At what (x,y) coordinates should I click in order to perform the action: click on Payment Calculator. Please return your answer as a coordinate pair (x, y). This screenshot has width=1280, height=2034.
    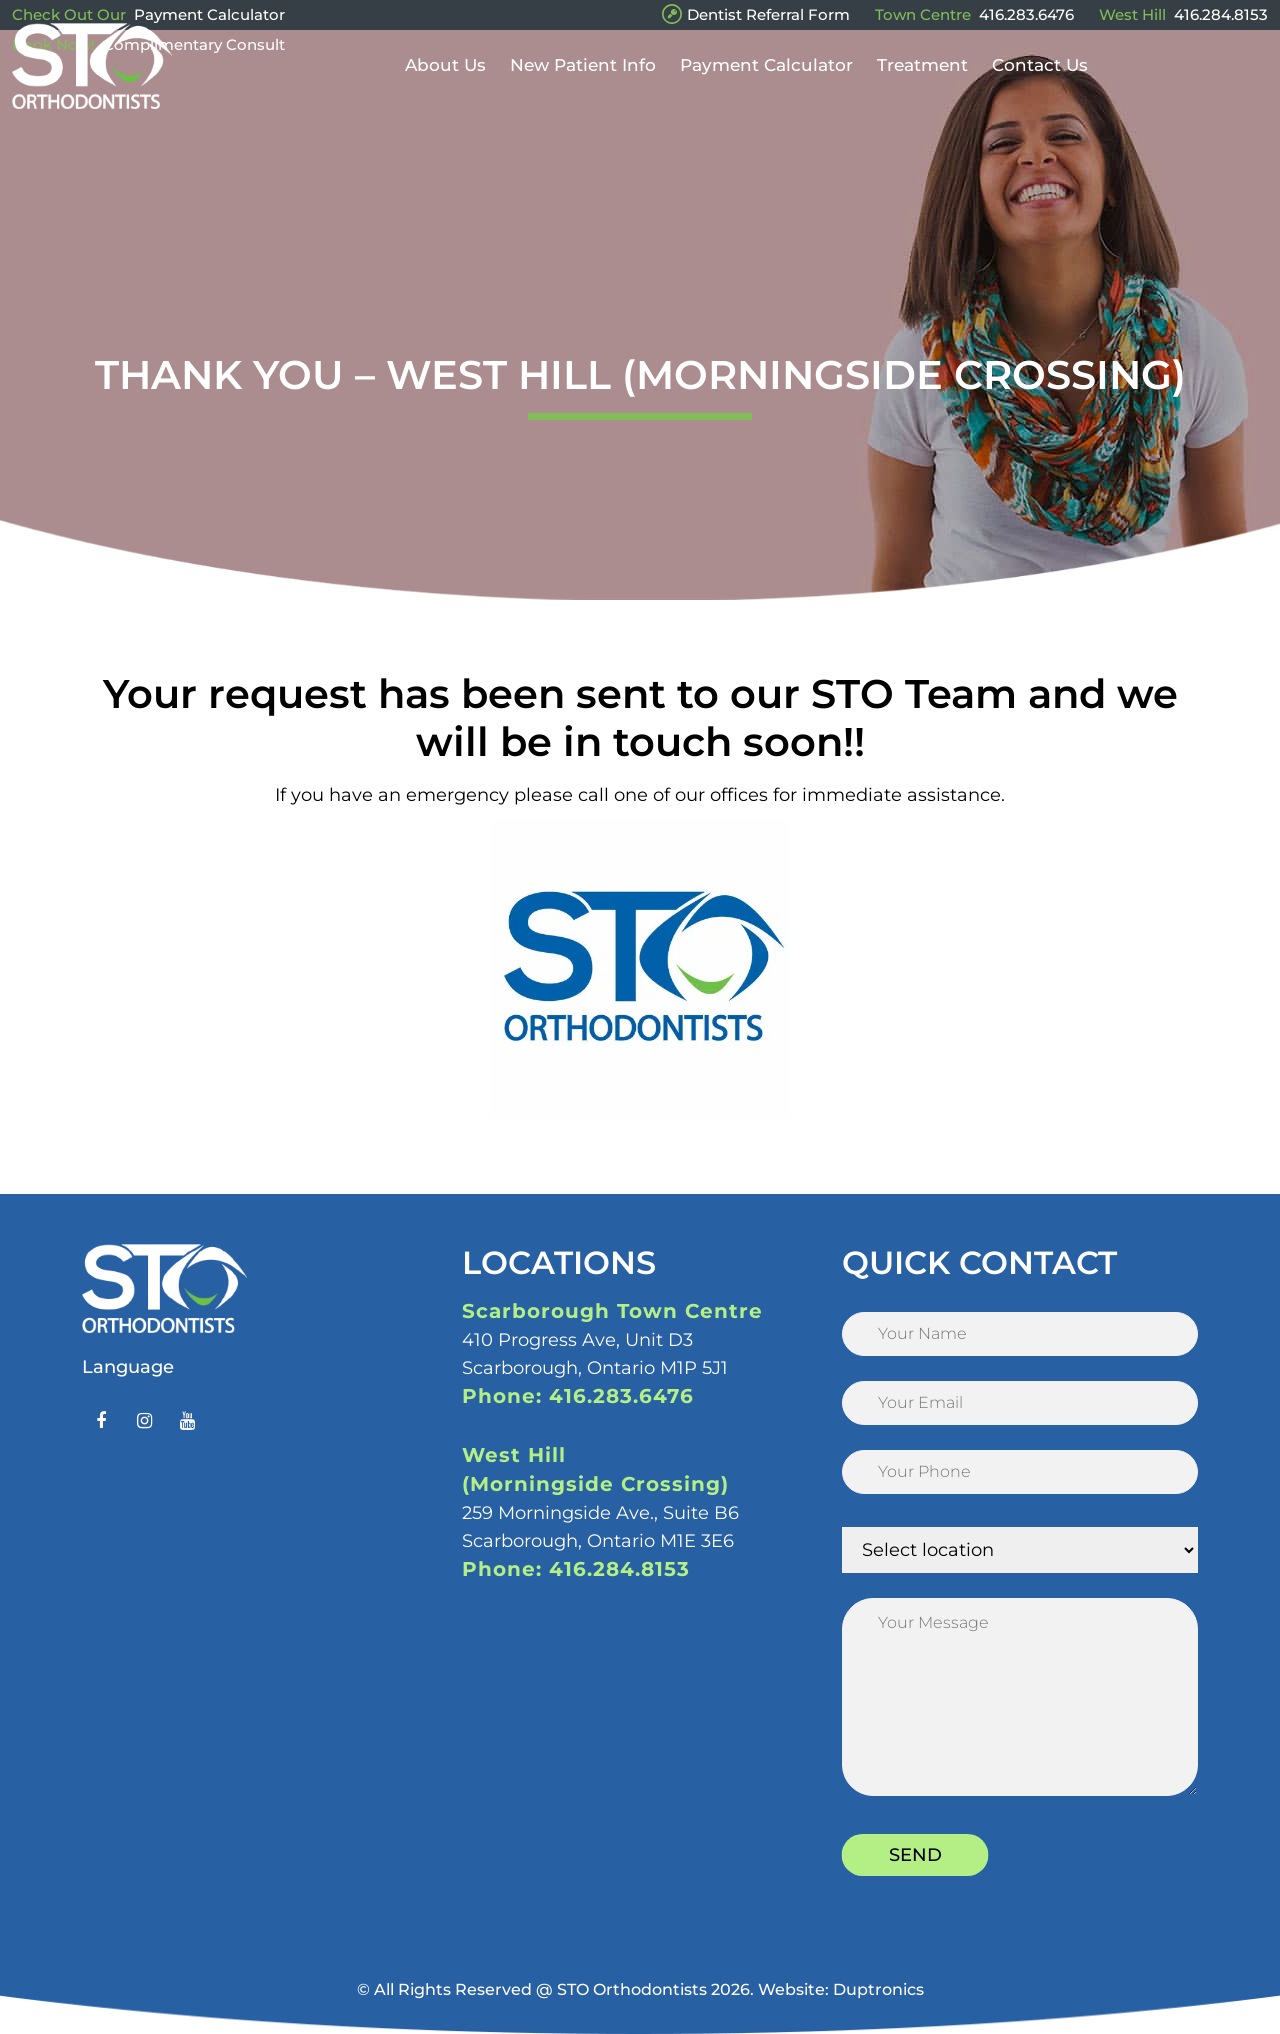
    Looking at the image, I should click on (209, 14).